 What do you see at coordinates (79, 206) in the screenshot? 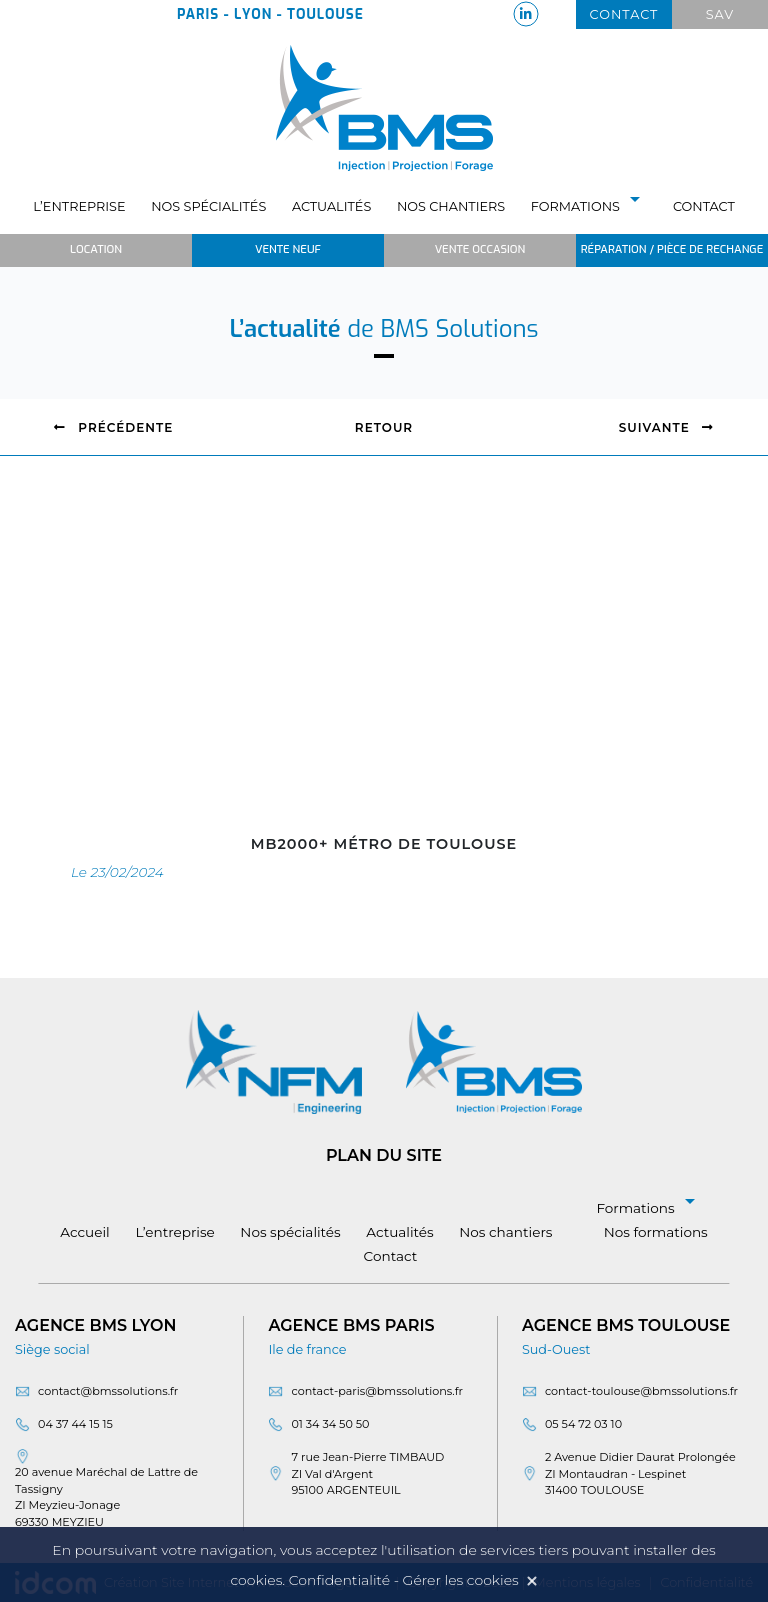
I see `L’entreprise` at bounding box center [79, 206].